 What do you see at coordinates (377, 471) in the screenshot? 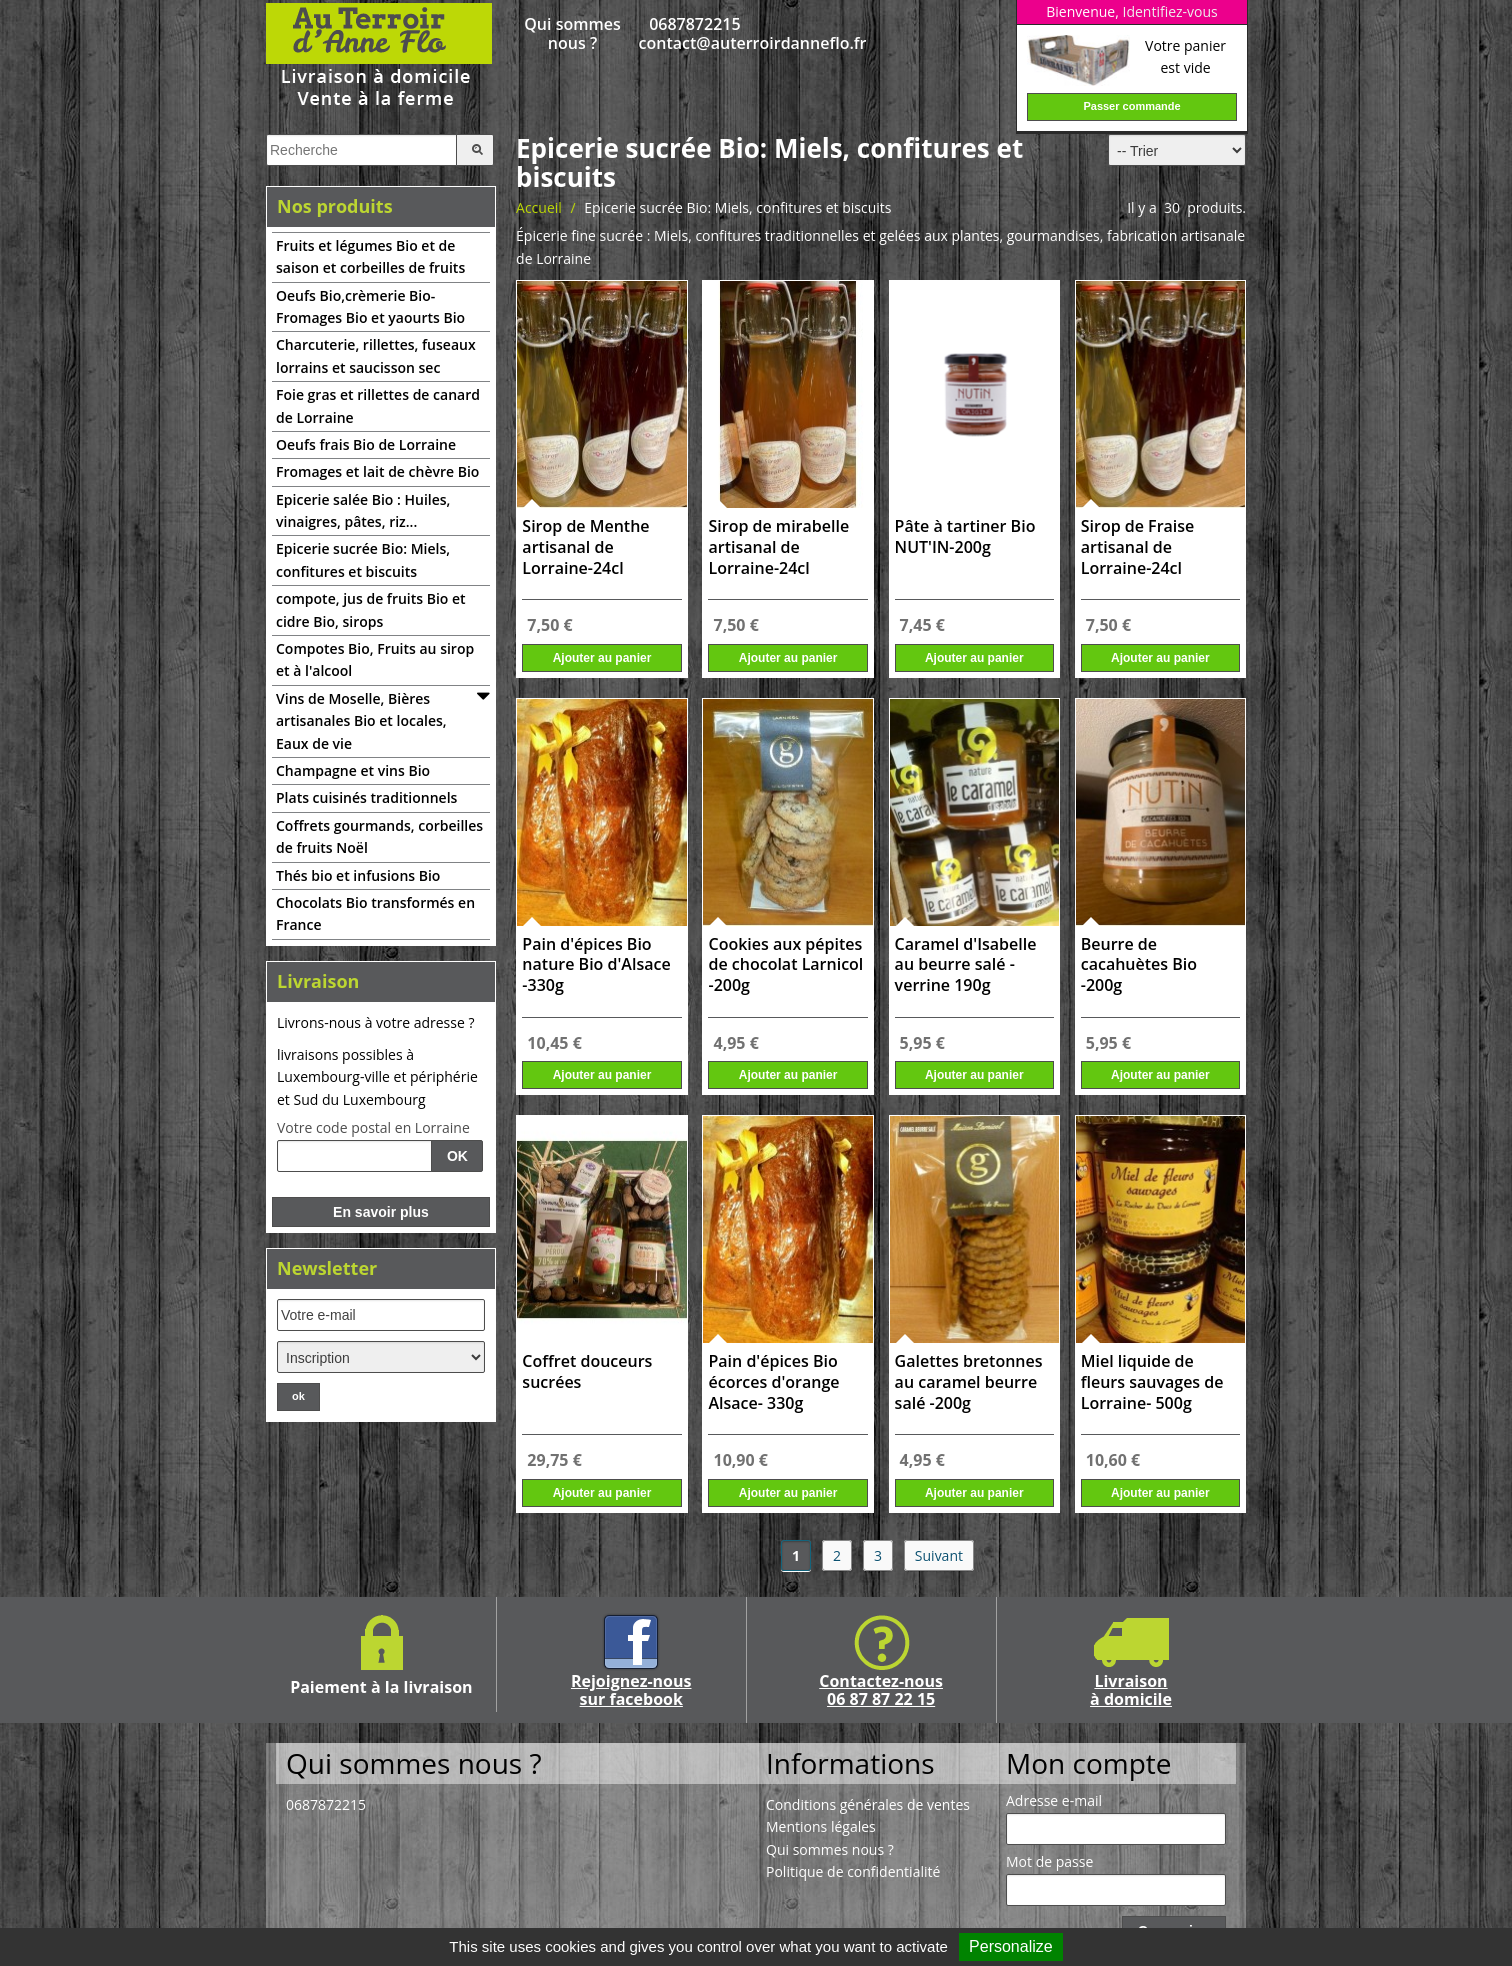
I see `Fromages et lait de chèvre Bio` at bounding box center [377, 471].